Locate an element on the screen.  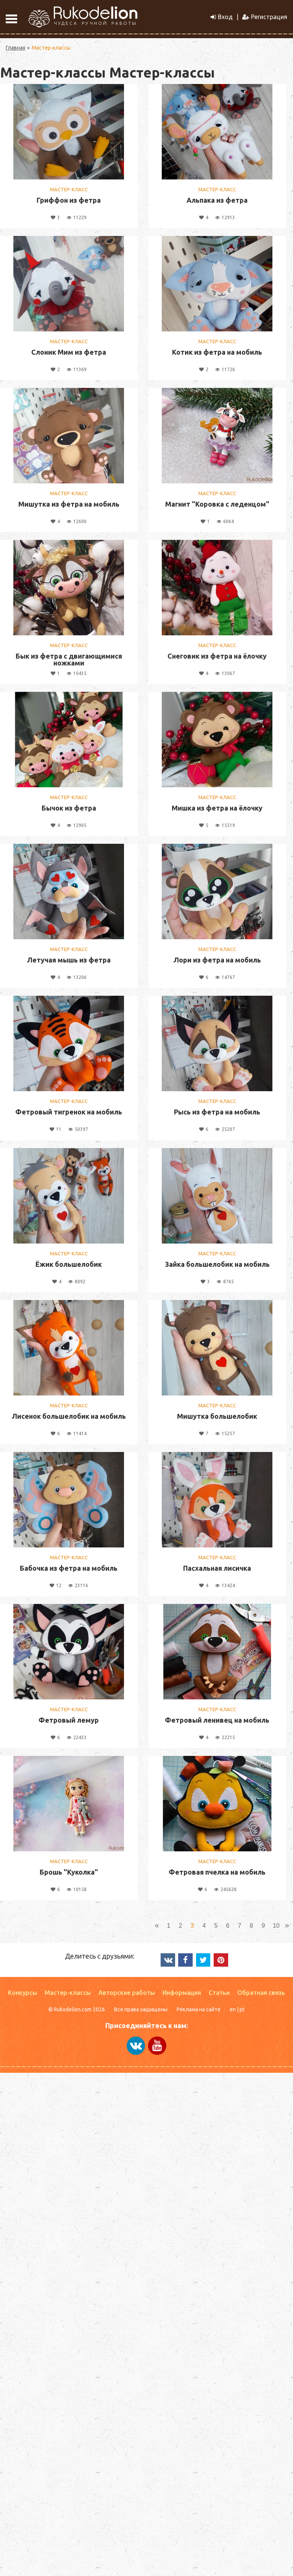
Лори из фетра на мобиль is located at coordinates (217, 959).